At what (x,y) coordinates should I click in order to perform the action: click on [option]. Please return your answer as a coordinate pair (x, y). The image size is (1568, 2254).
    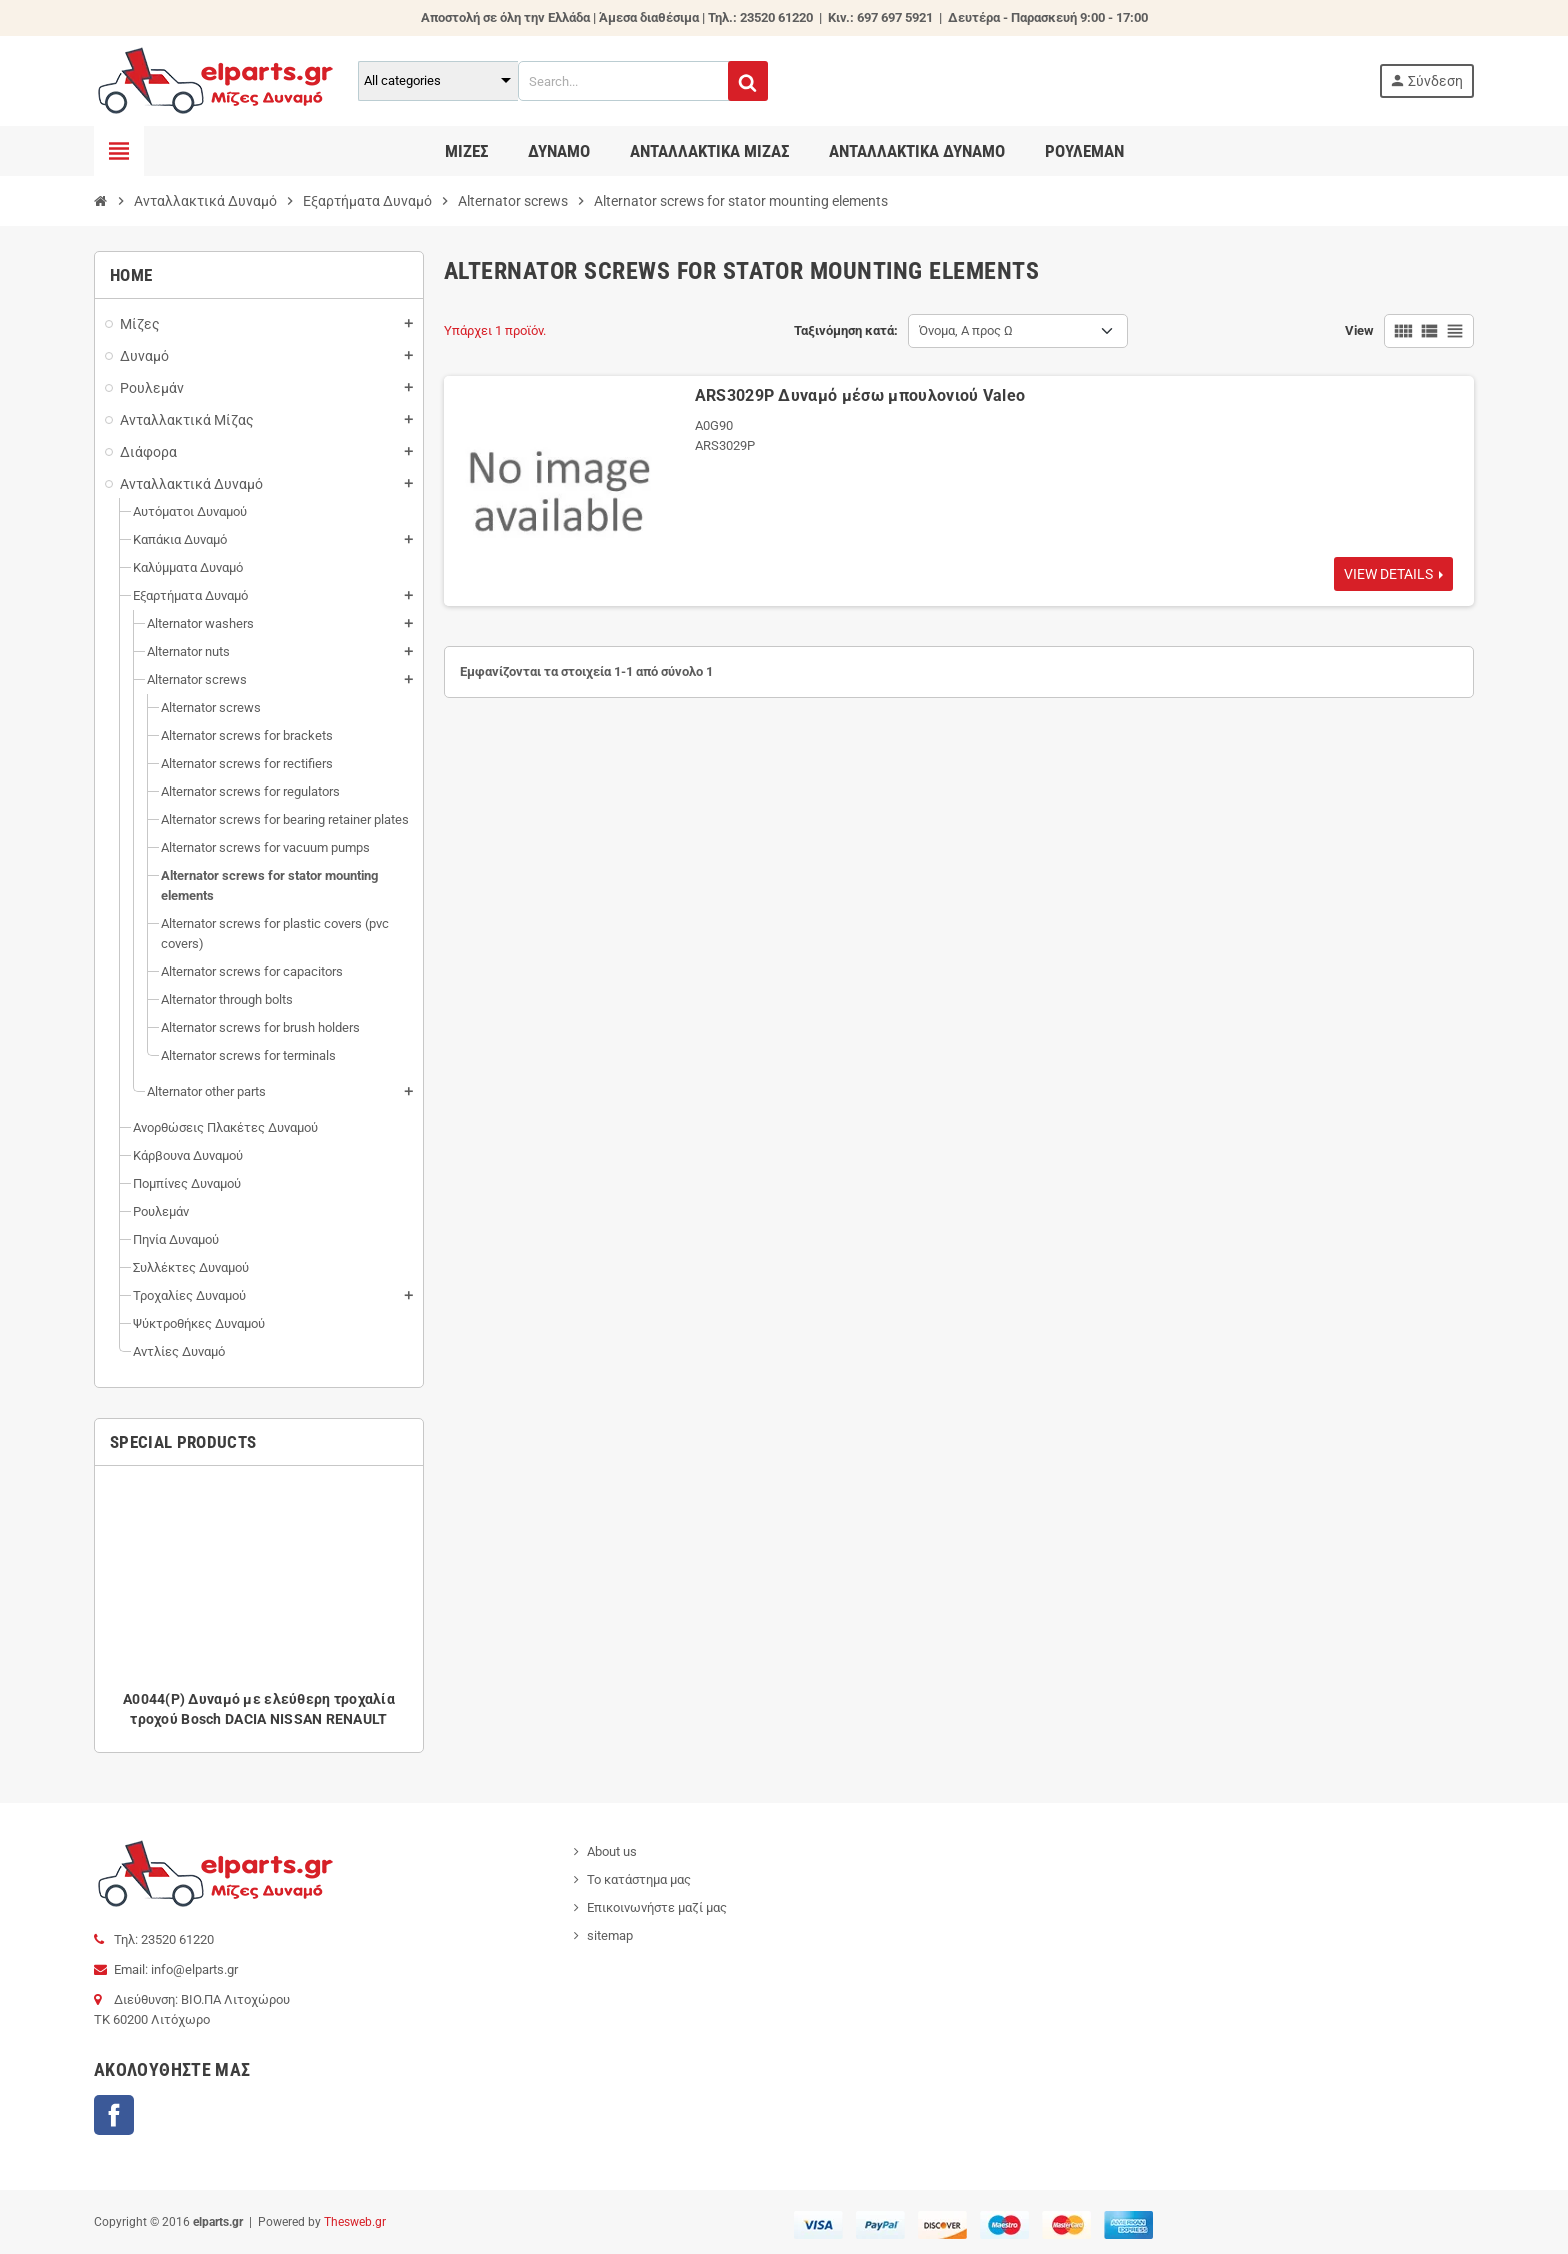
    Looking at the image, I should click on (259, 1609).